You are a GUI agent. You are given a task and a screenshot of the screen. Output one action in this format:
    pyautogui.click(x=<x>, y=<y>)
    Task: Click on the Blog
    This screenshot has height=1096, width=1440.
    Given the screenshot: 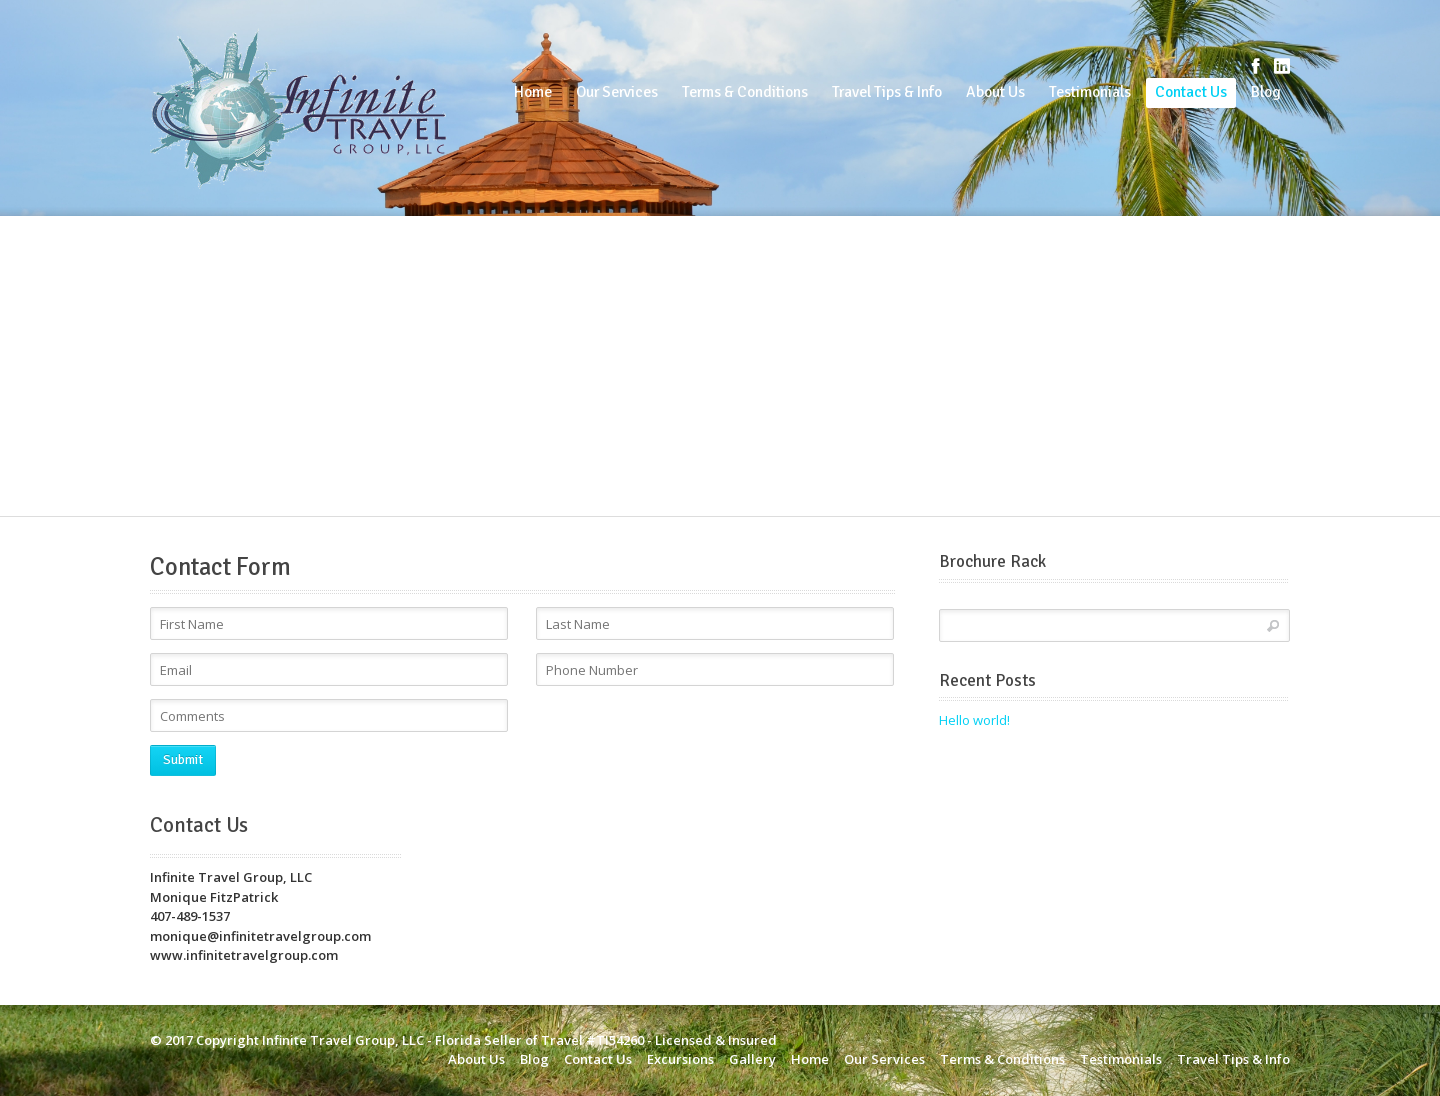 What is the action you would take?
    pyautogui.click(x=1266, y=92)
    